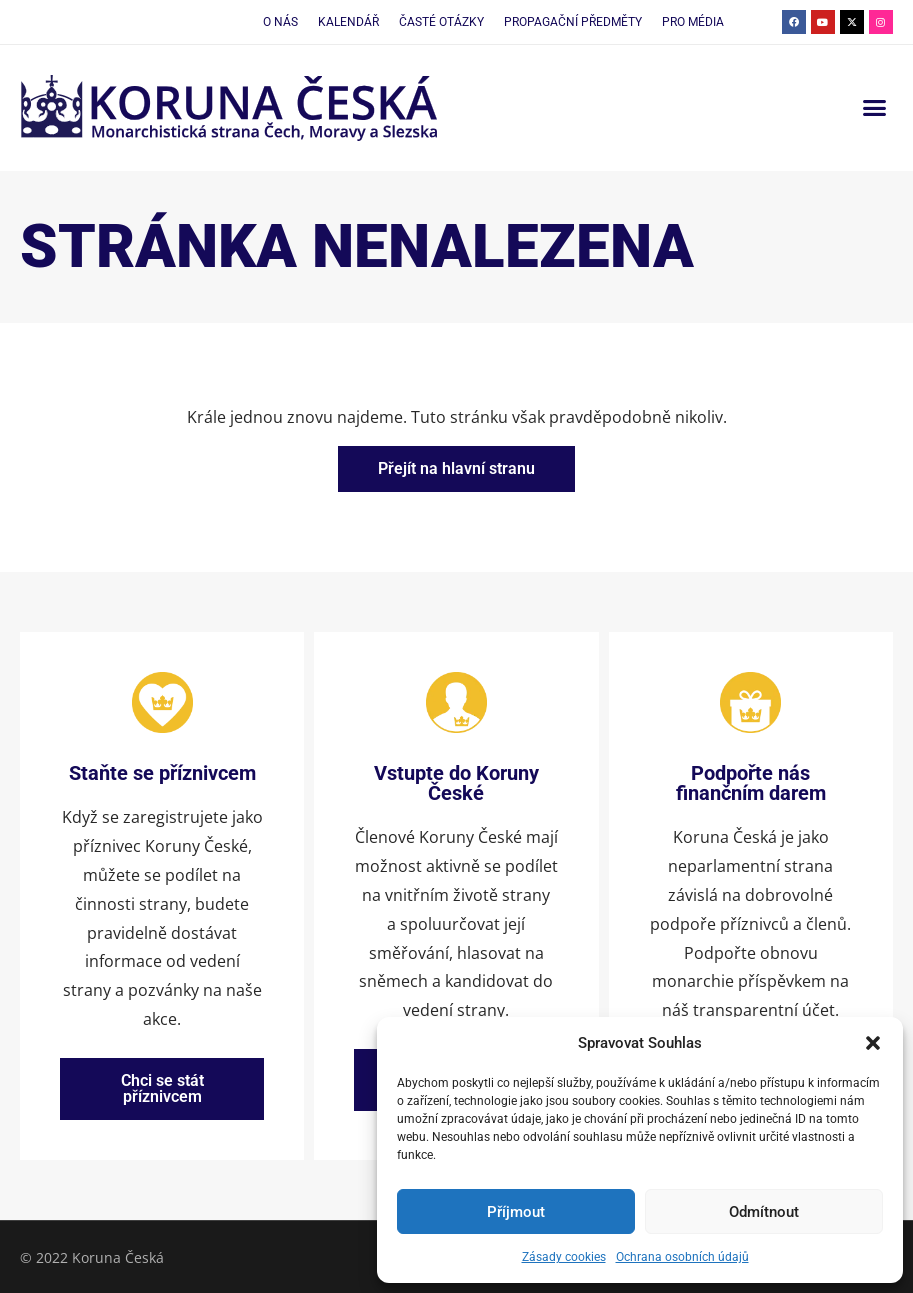 This screenshot has height=1293, width=913. Describe the element at coordinates (873, 1043) in the screenshot. I see `[button]` at that location.